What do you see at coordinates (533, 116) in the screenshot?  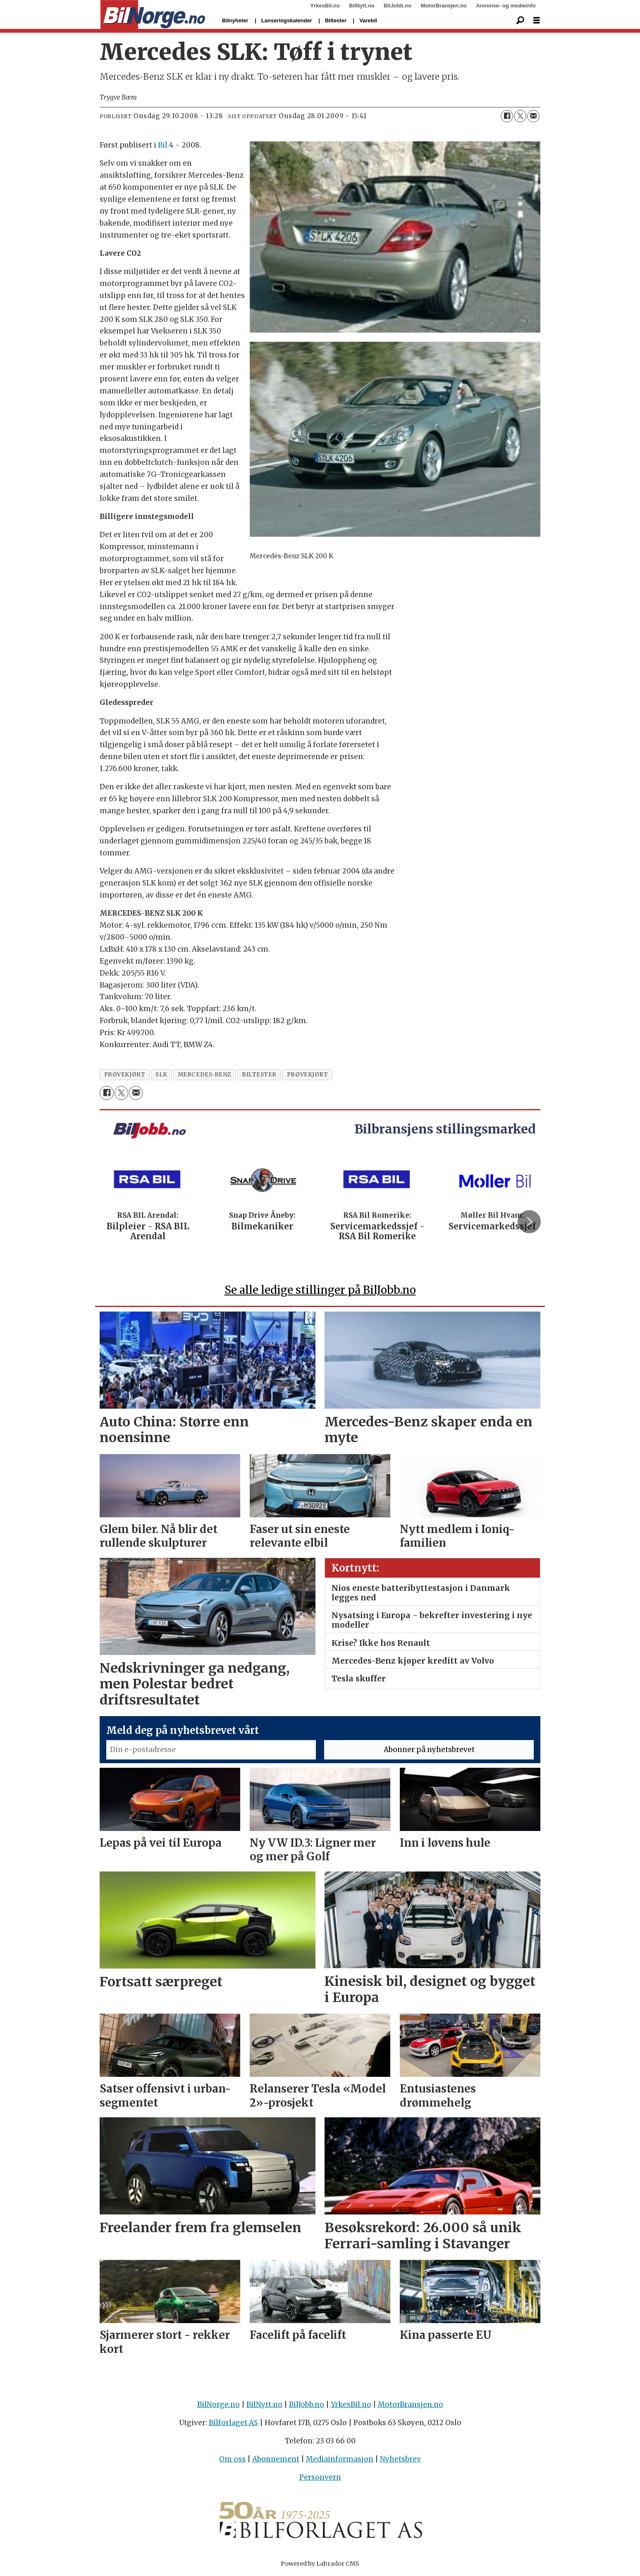 I see `[Del via e-mail]` at bounding box center [533, 116].